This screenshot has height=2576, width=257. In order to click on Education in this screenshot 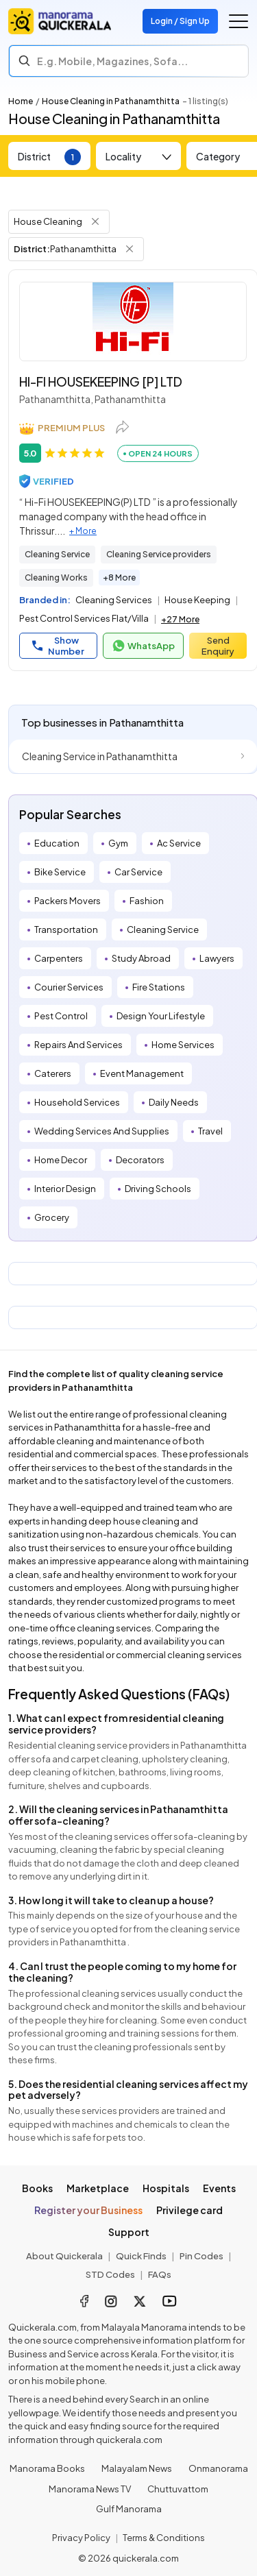, I will do `click(56, 843)`.